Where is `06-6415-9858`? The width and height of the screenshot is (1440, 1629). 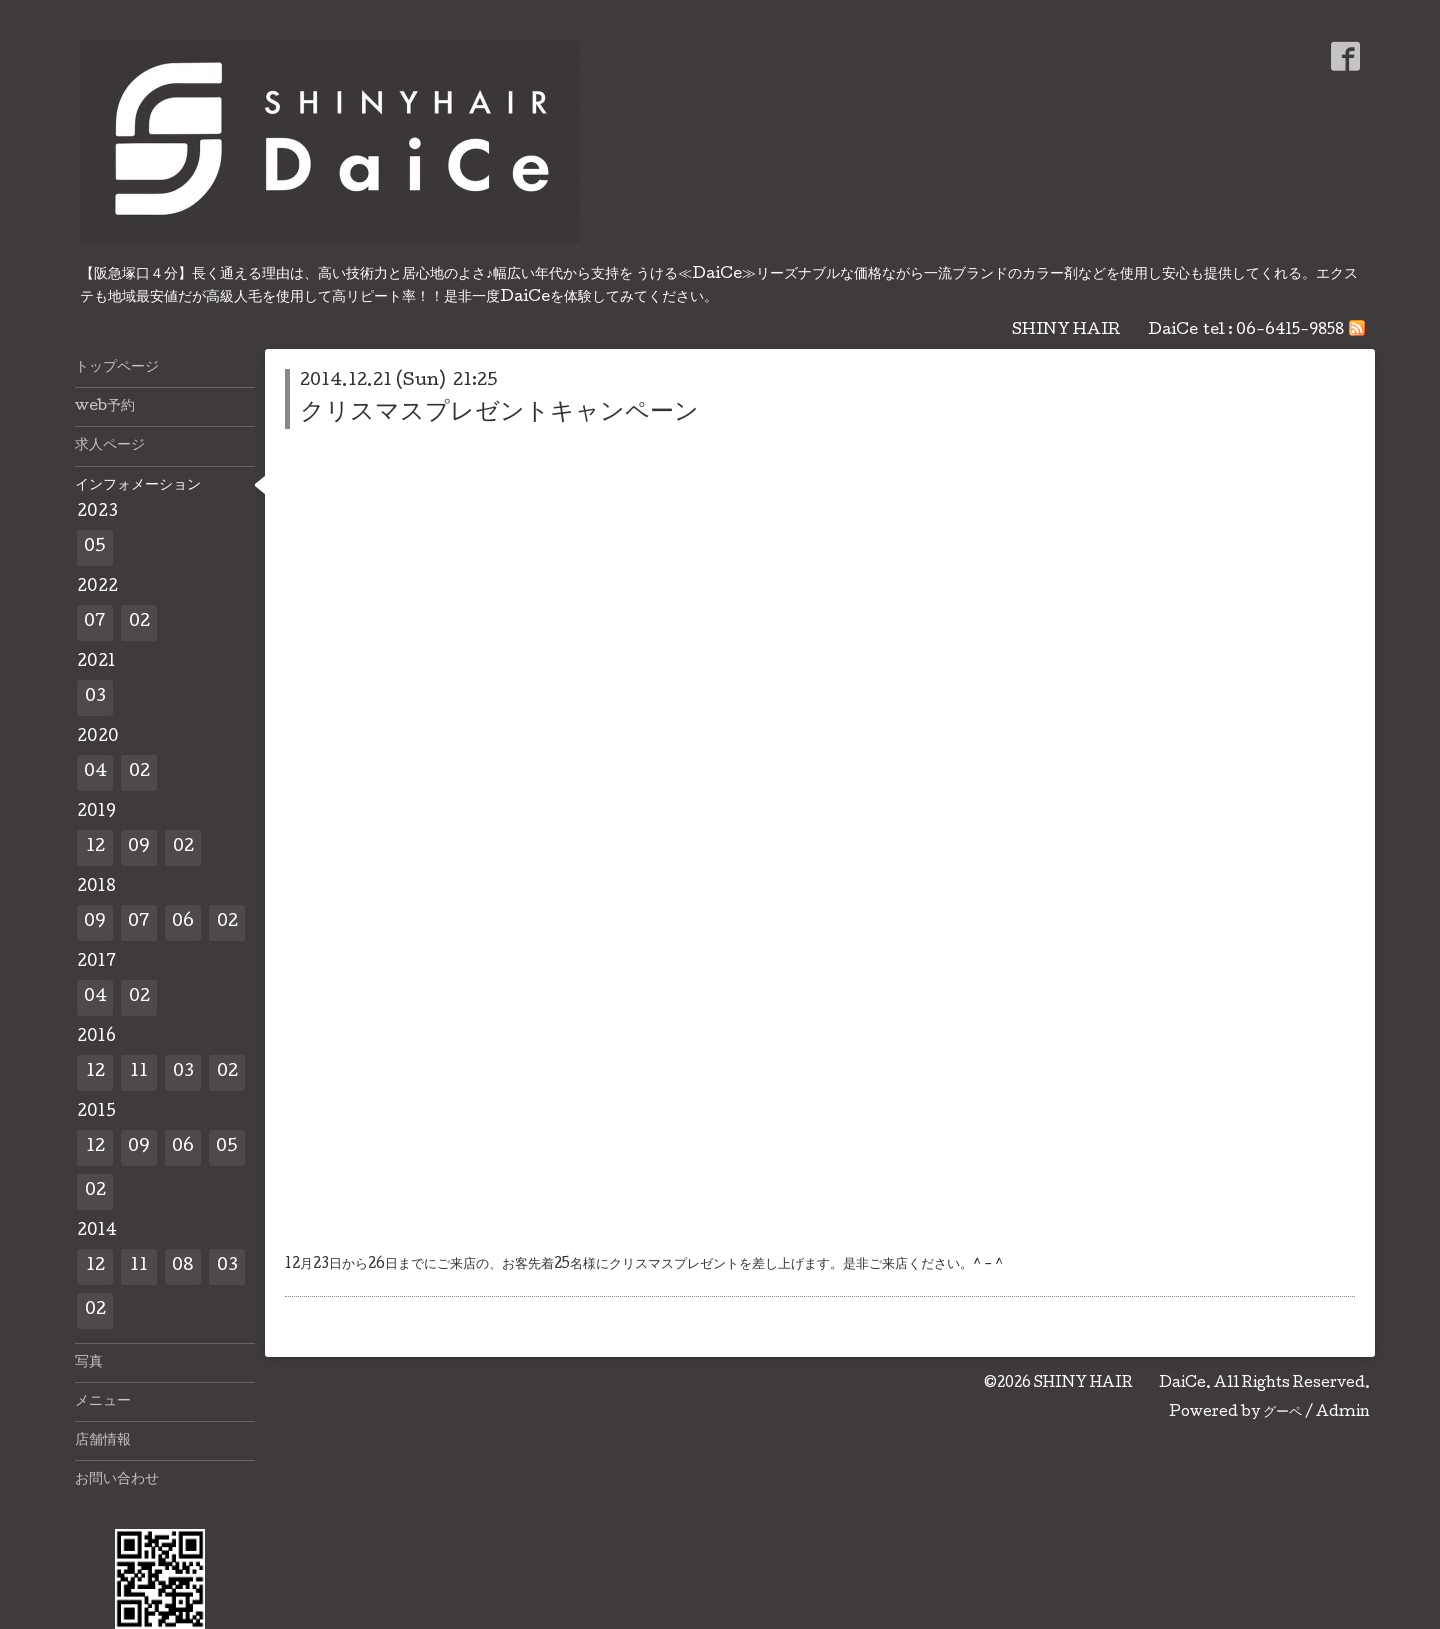
06-6415-9858 is located at coordinates (1290, 331).